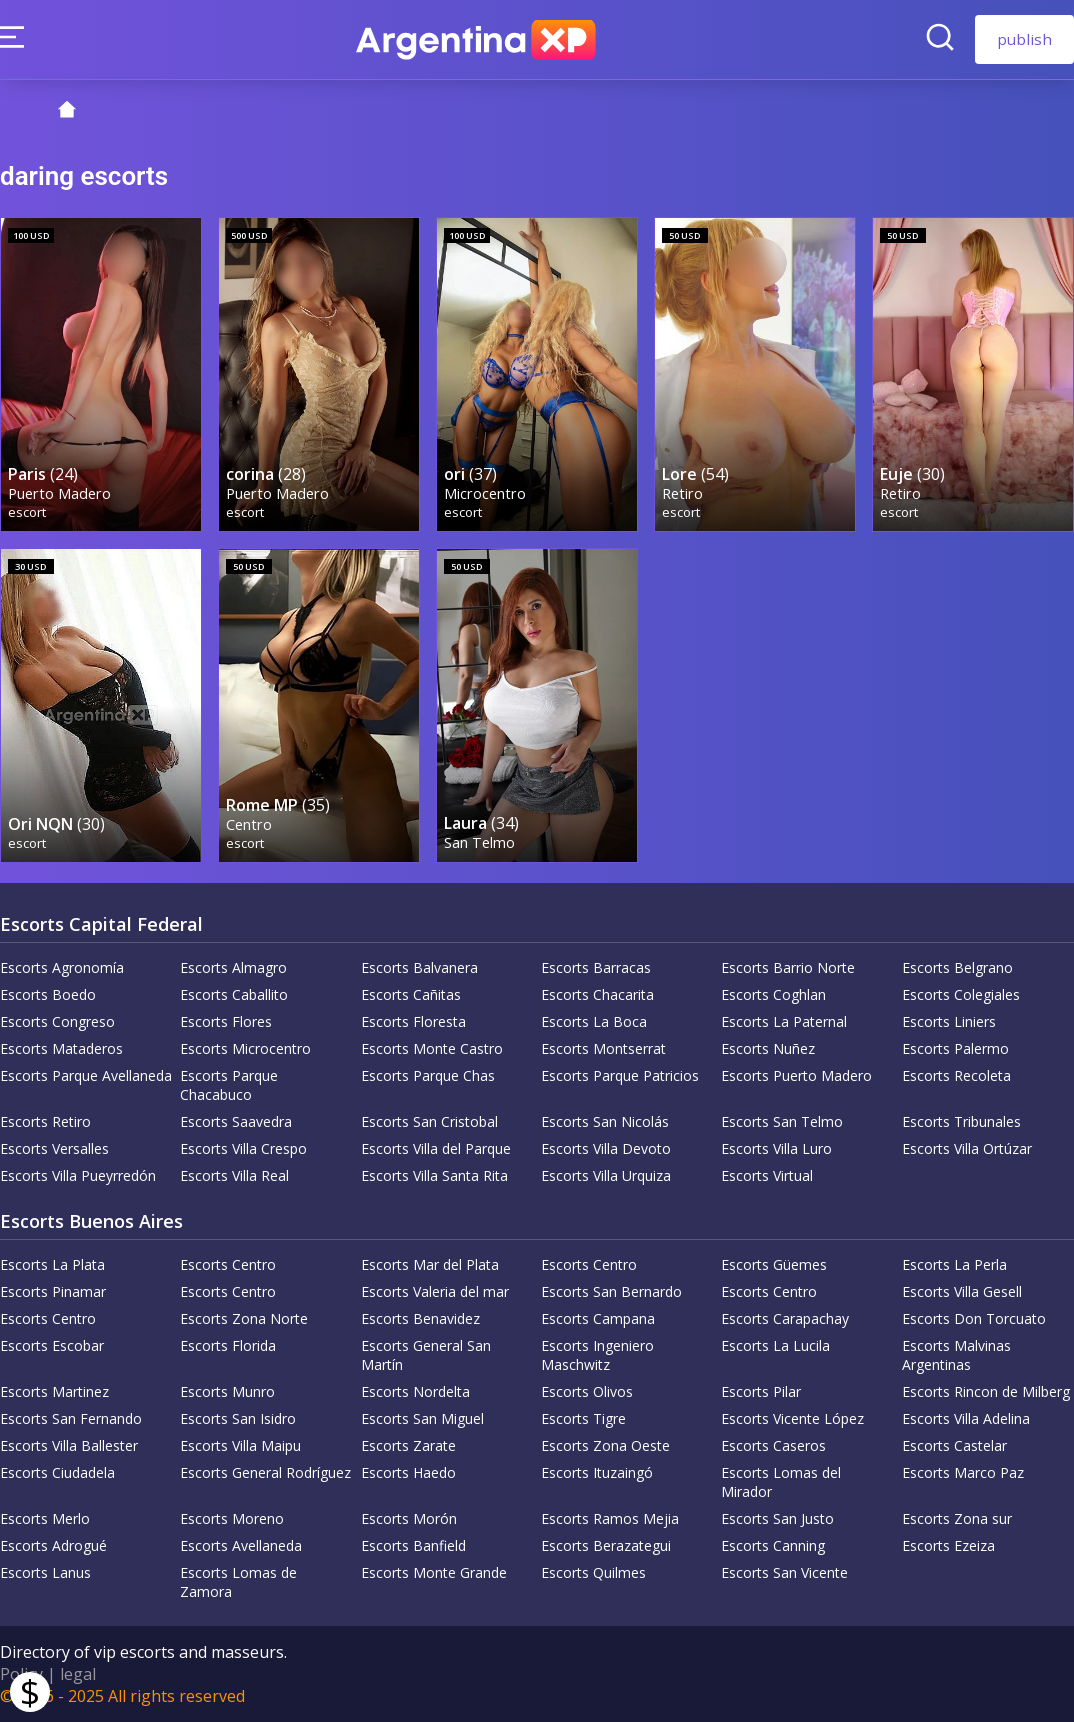  Describe the element at coordinates (597, 1472) in the screenshot. I see `Escorts Ituzaingó` at that location.